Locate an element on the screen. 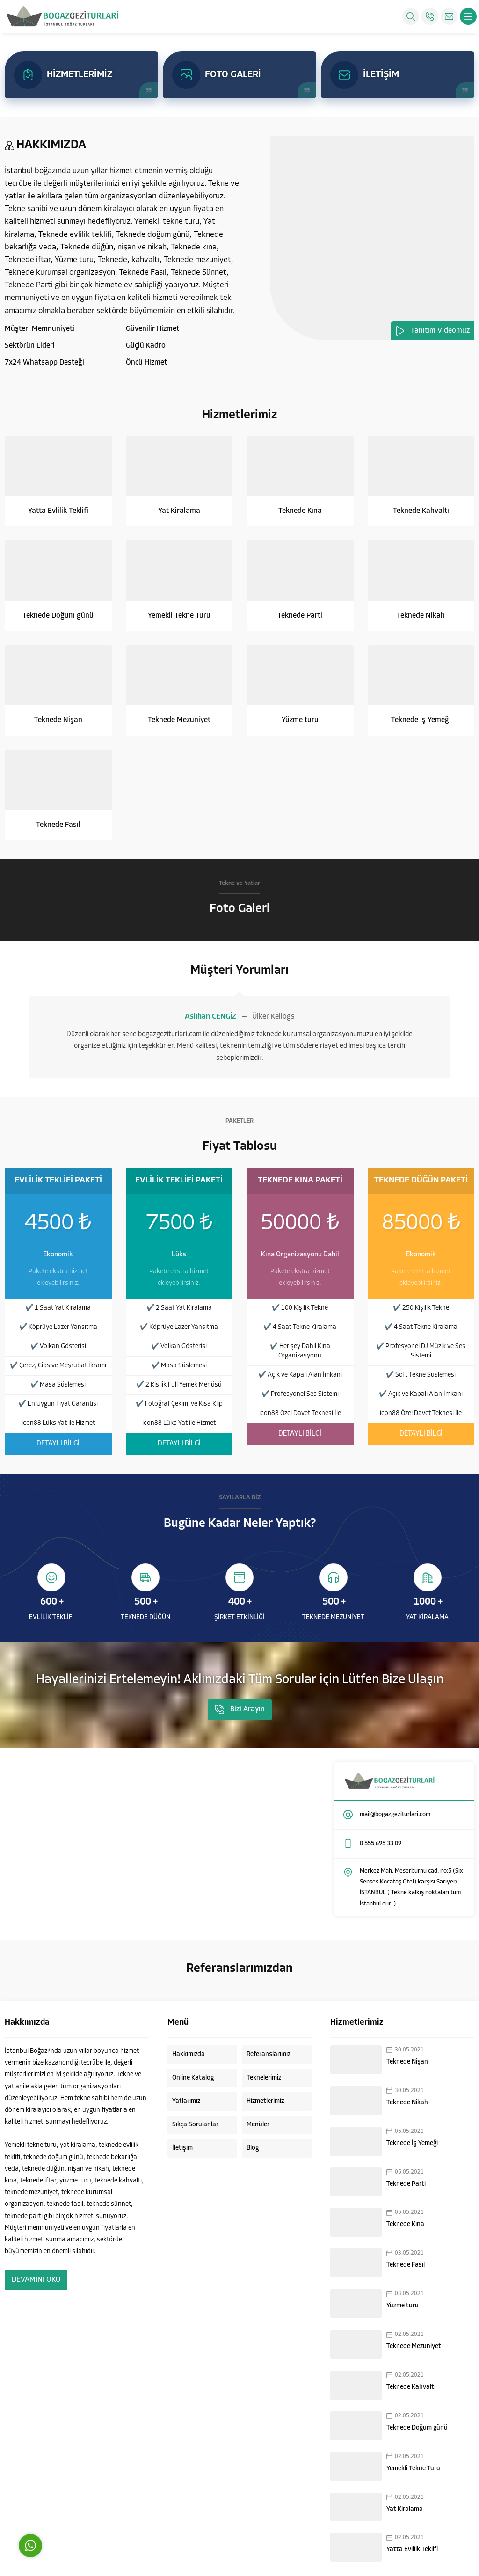 Image resolution: width=479 pixels, height=2576 pixels. Teknede İş Yemeği is located at coordinates (421, 720).